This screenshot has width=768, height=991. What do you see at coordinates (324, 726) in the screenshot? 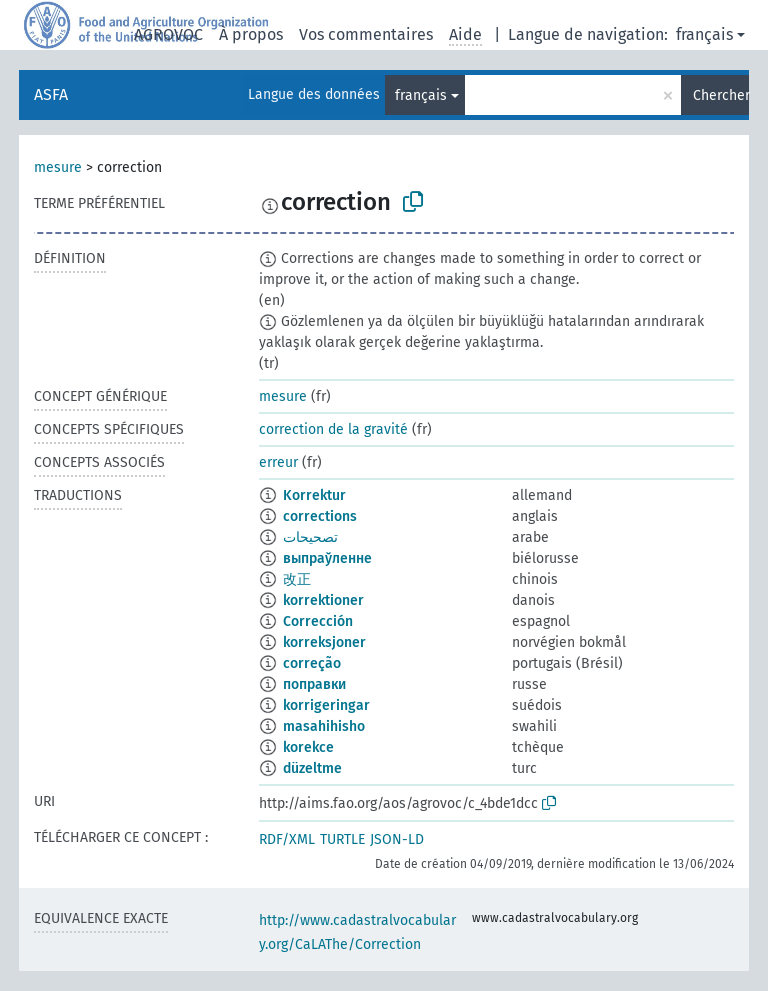
I see `masahihisho` at bounding box center [324, 726].